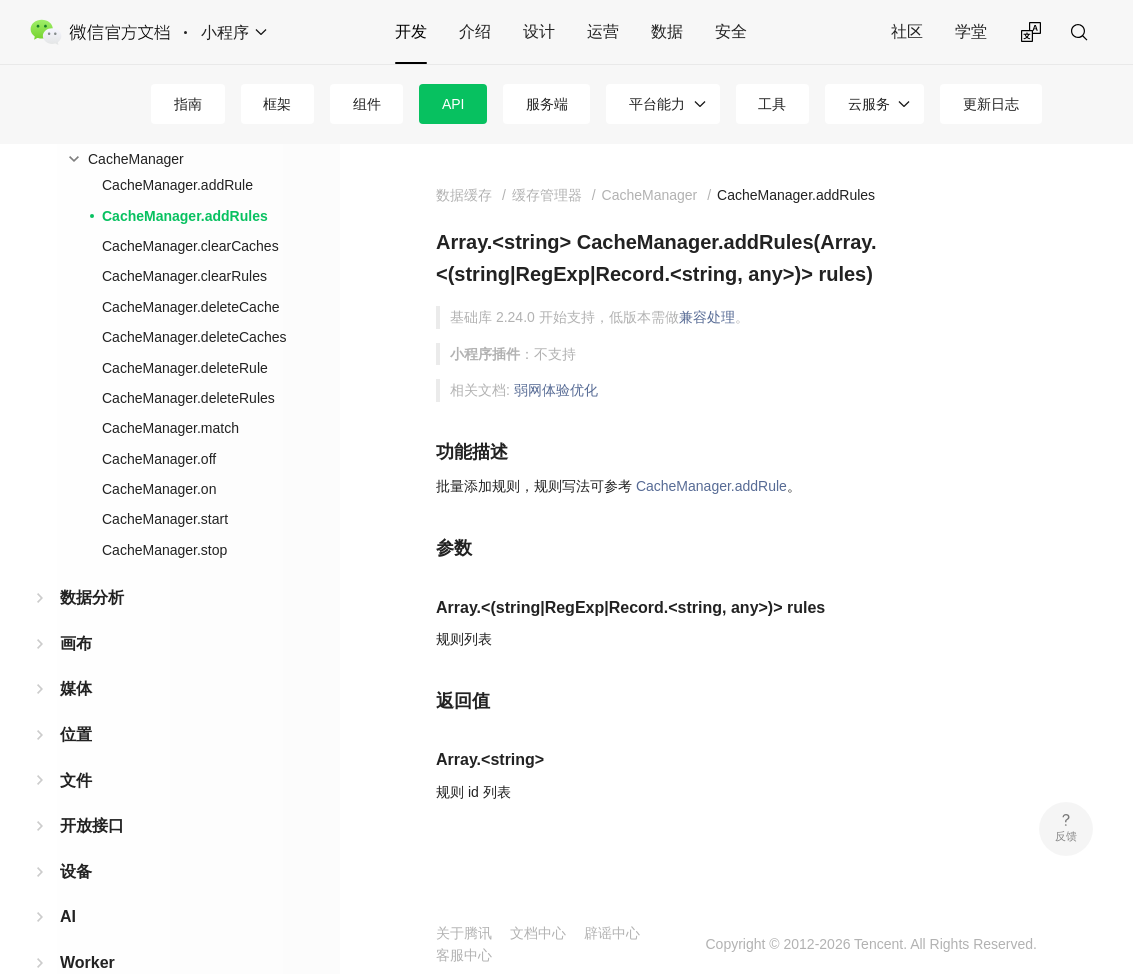 This screenshot has height=974, width=1133. Describe the element at coordinates (547, 104) in the screenshot. I see `服务端` at that location.